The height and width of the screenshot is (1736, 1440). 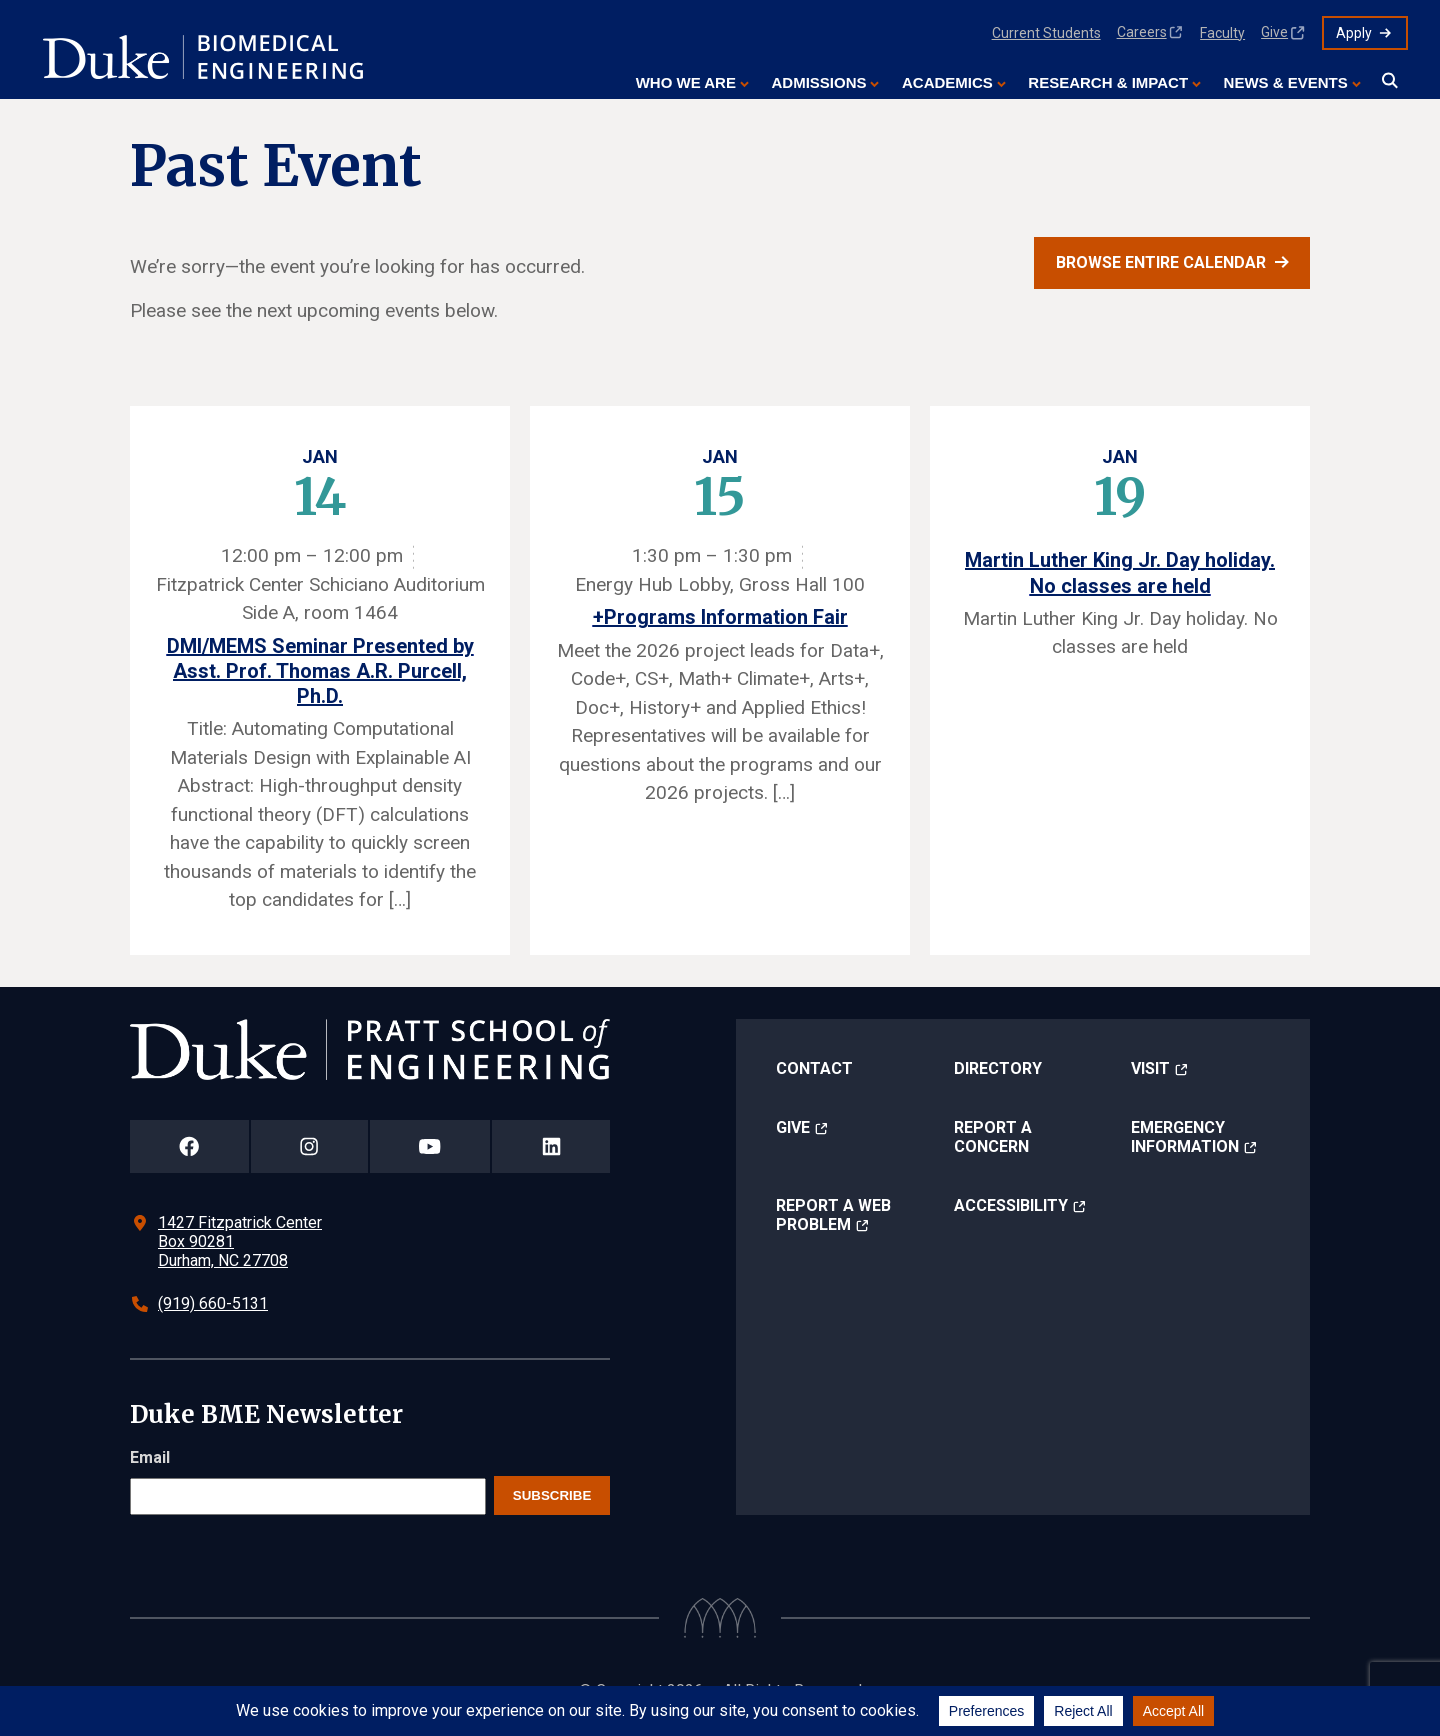 I want to click on Visit, so click(x=1150, y=1068).